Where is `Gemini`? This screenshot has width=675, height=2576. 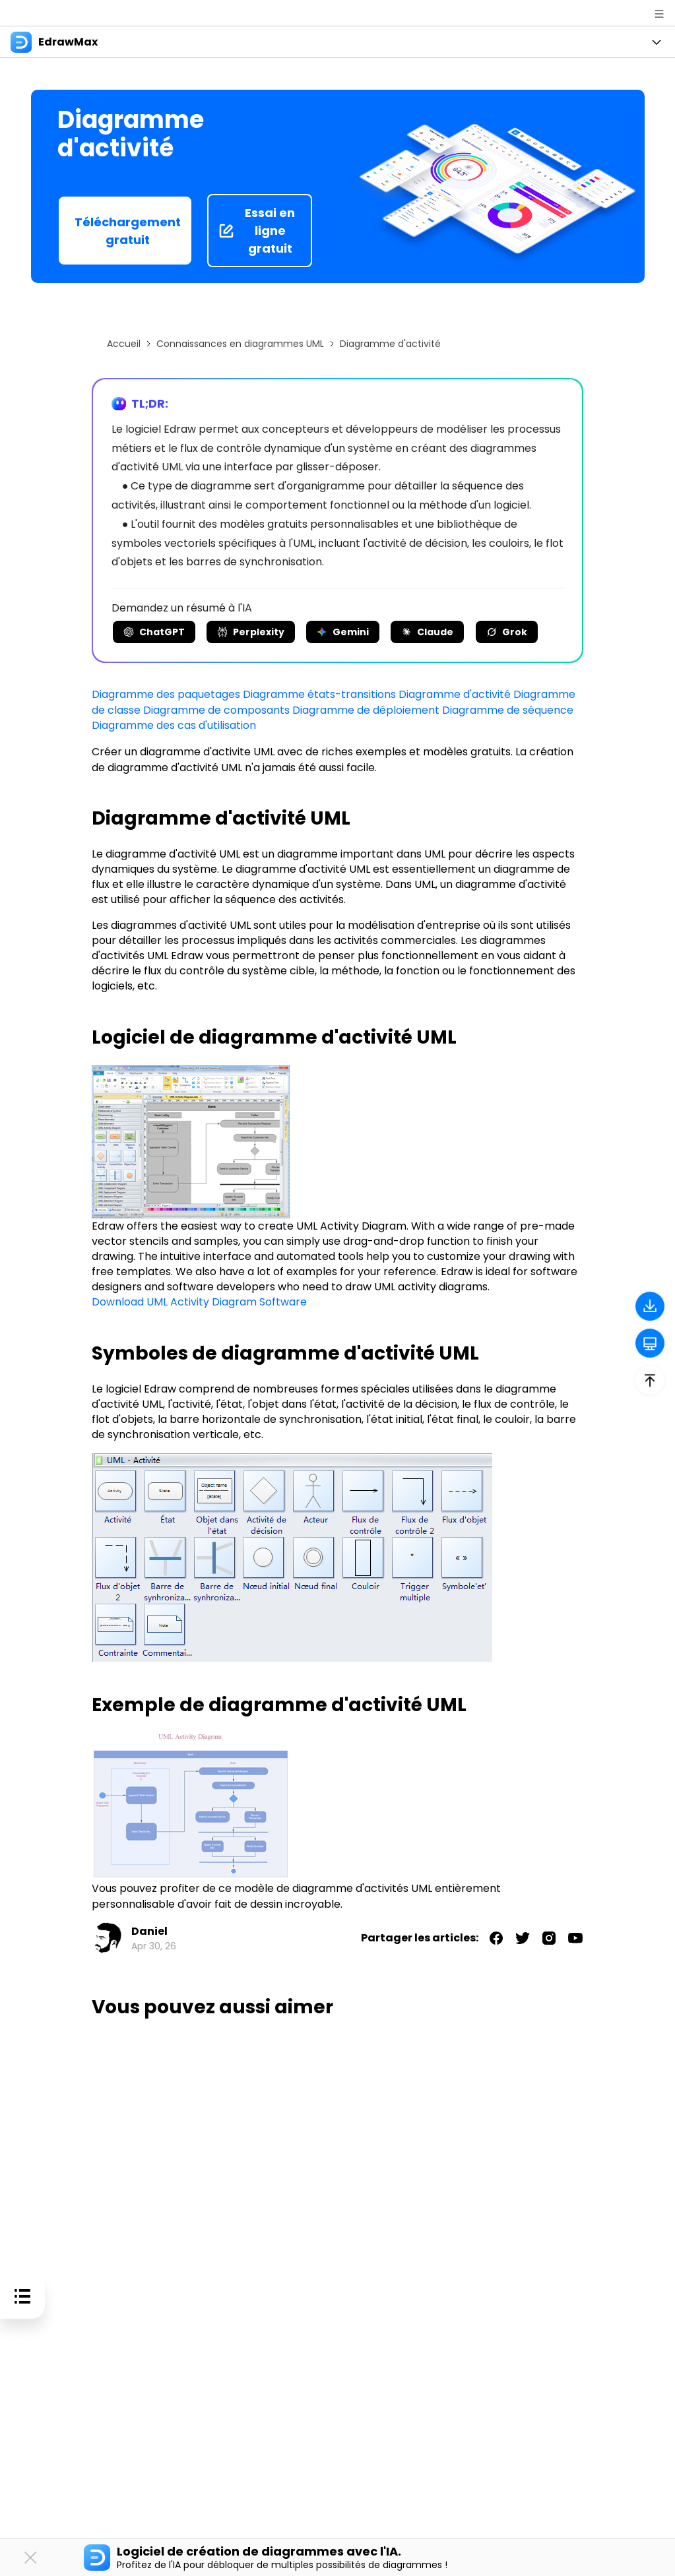 Gemini is located at coordinates (343, 632).